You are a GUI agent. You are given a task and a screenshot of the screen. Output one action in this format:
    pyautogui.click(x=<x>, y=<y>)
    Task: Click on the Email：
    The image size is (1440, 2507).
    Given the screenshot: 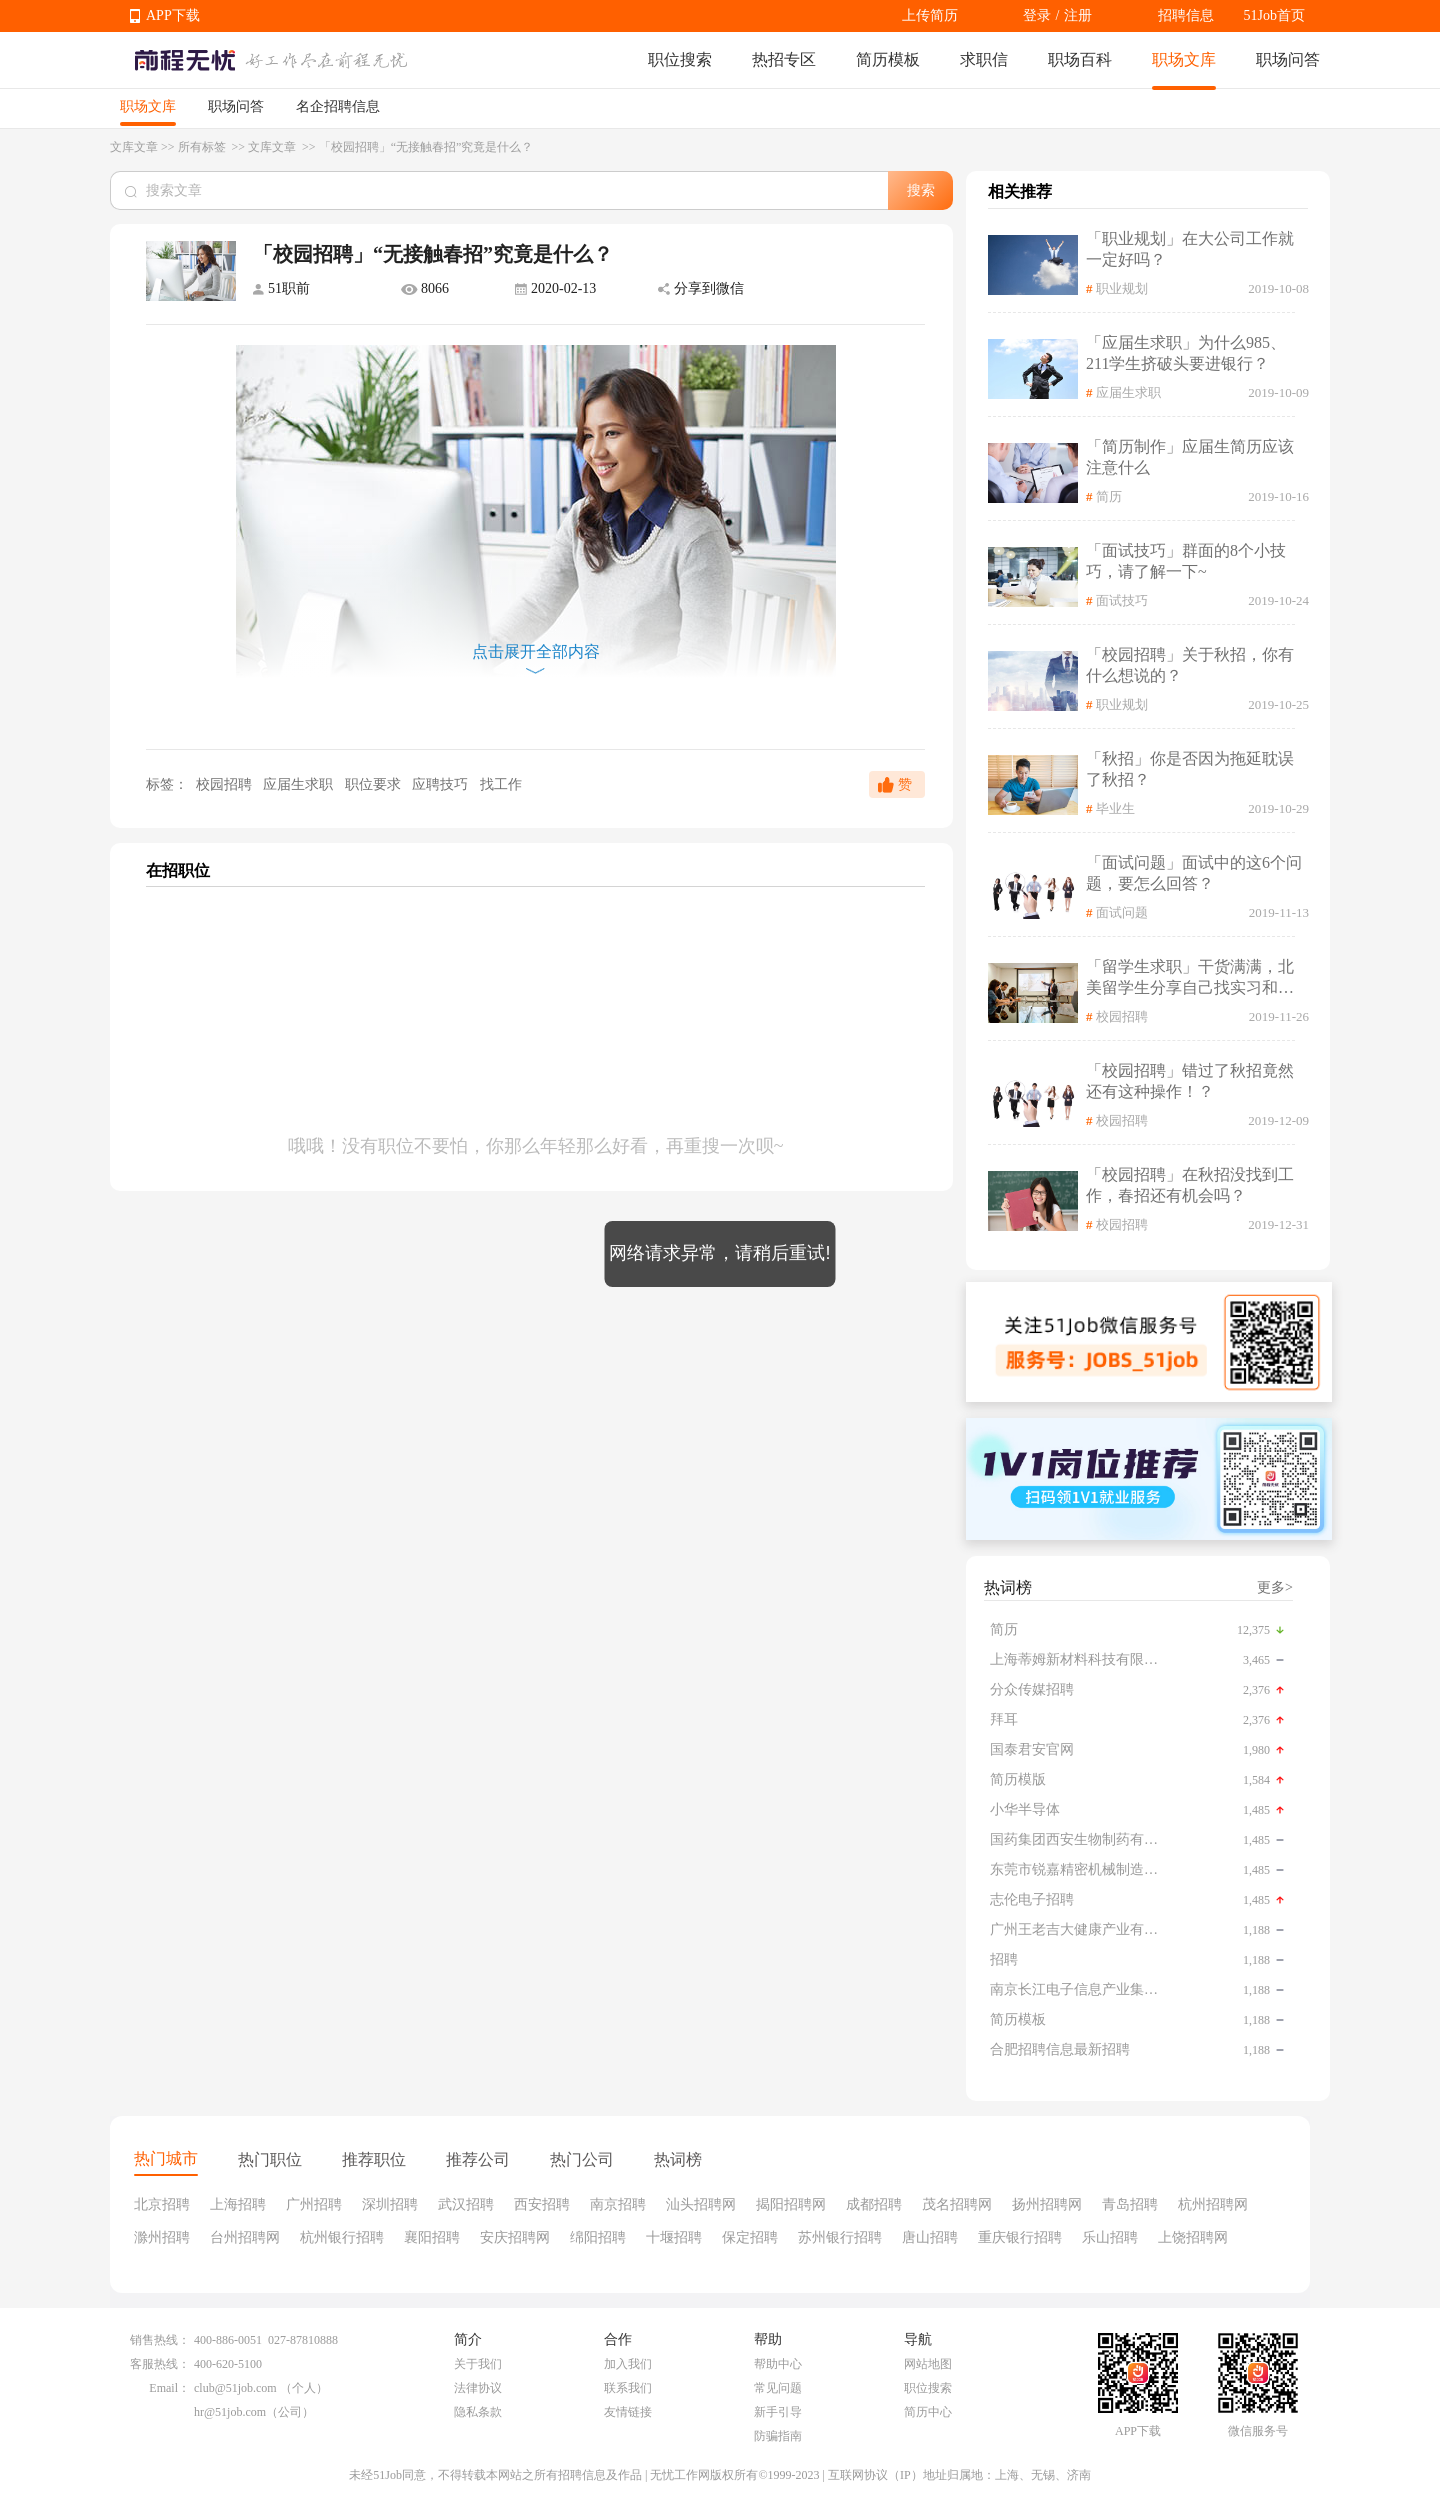 What is the action you would take?
    pyautogui.click(x=169, y=2388)
    